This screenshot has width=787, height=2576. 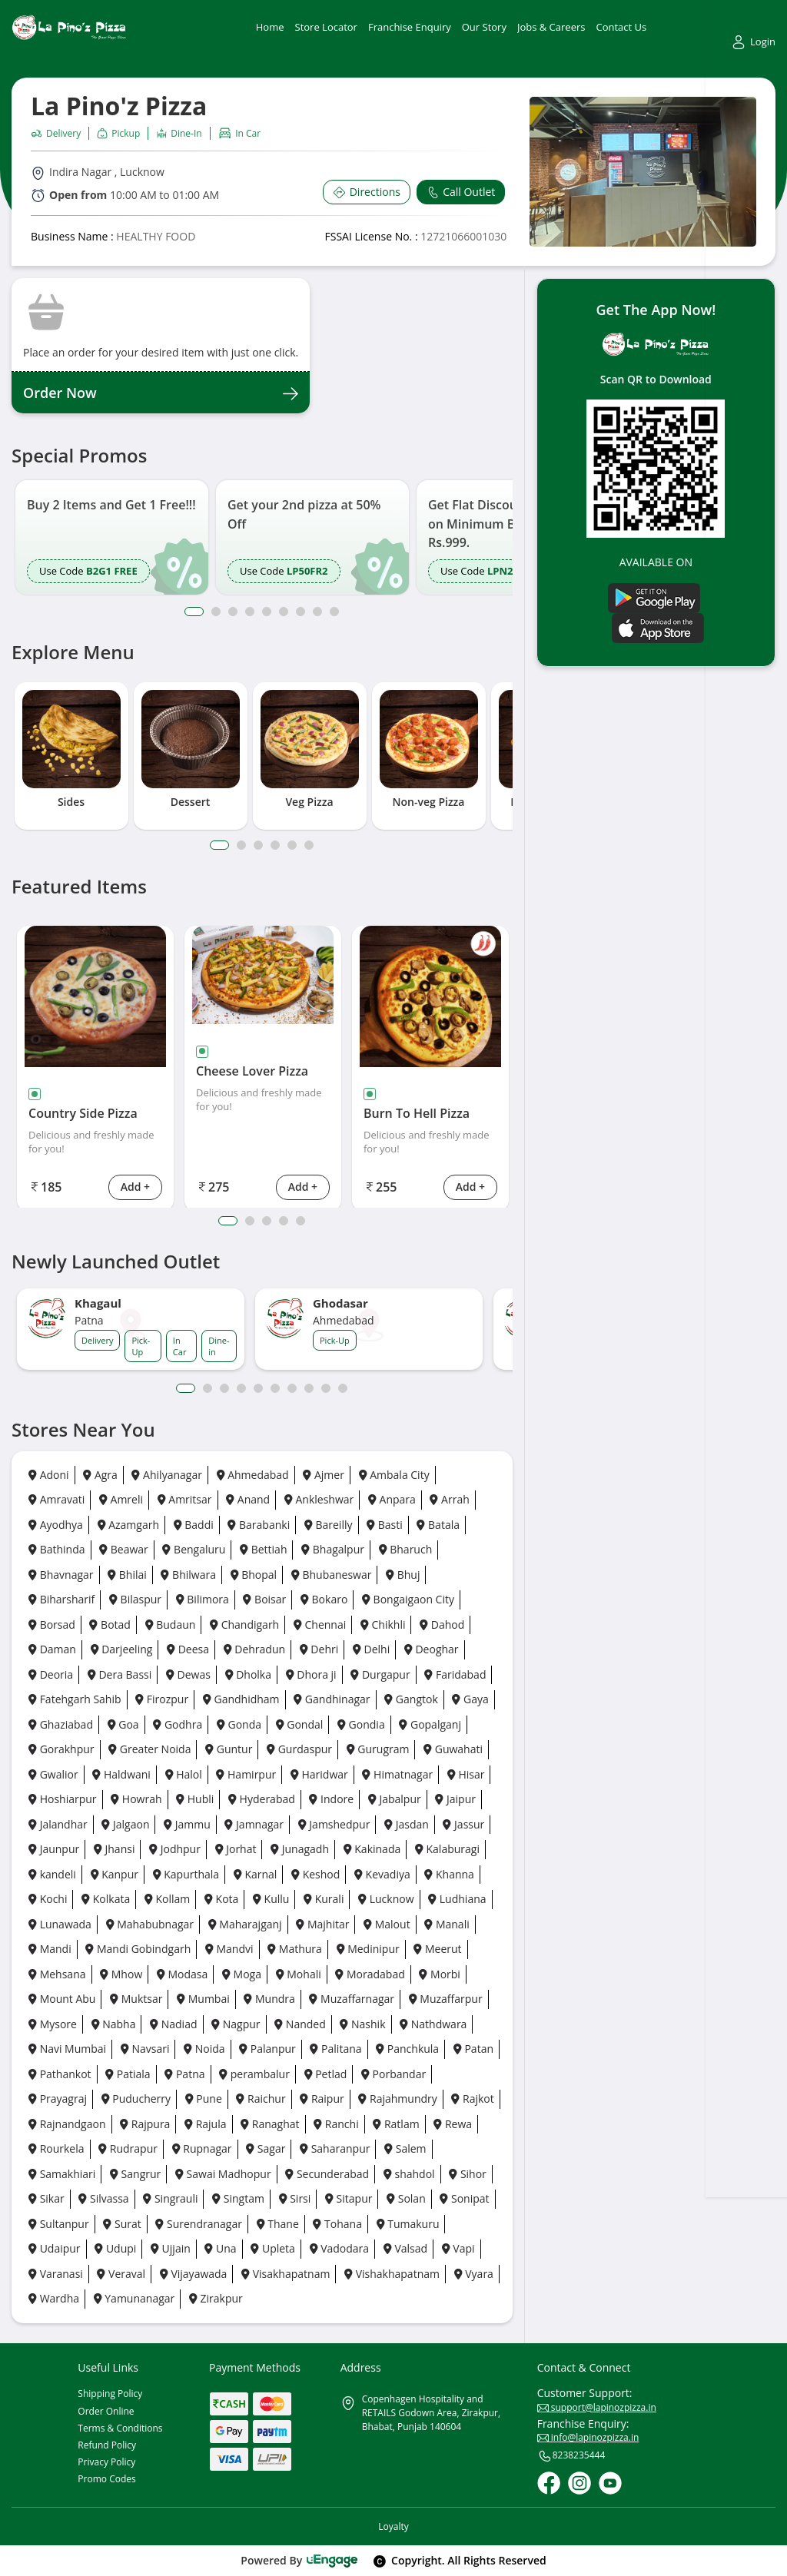 What do you see at coordinates (470, 1699) in the screenshot?
I see `Gaya` at bounding box center [470, 1699].